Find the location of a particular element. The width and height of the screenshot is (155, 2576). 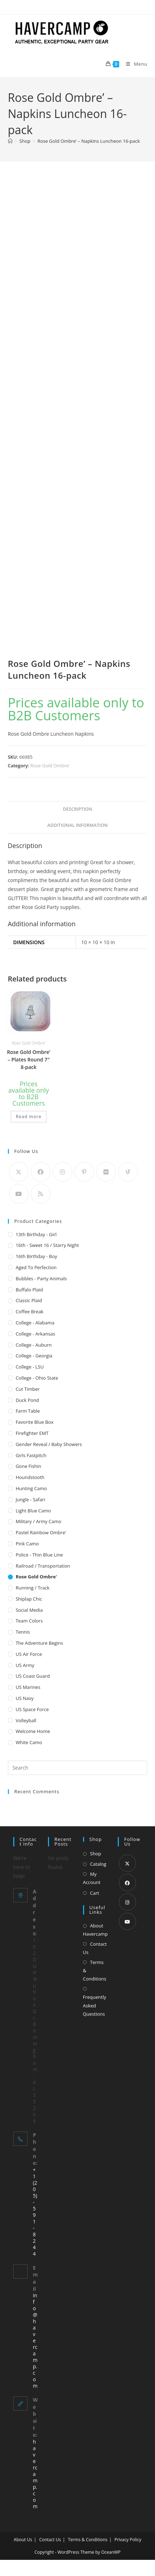

[Flickr] is located at coordinates (106, 1172).